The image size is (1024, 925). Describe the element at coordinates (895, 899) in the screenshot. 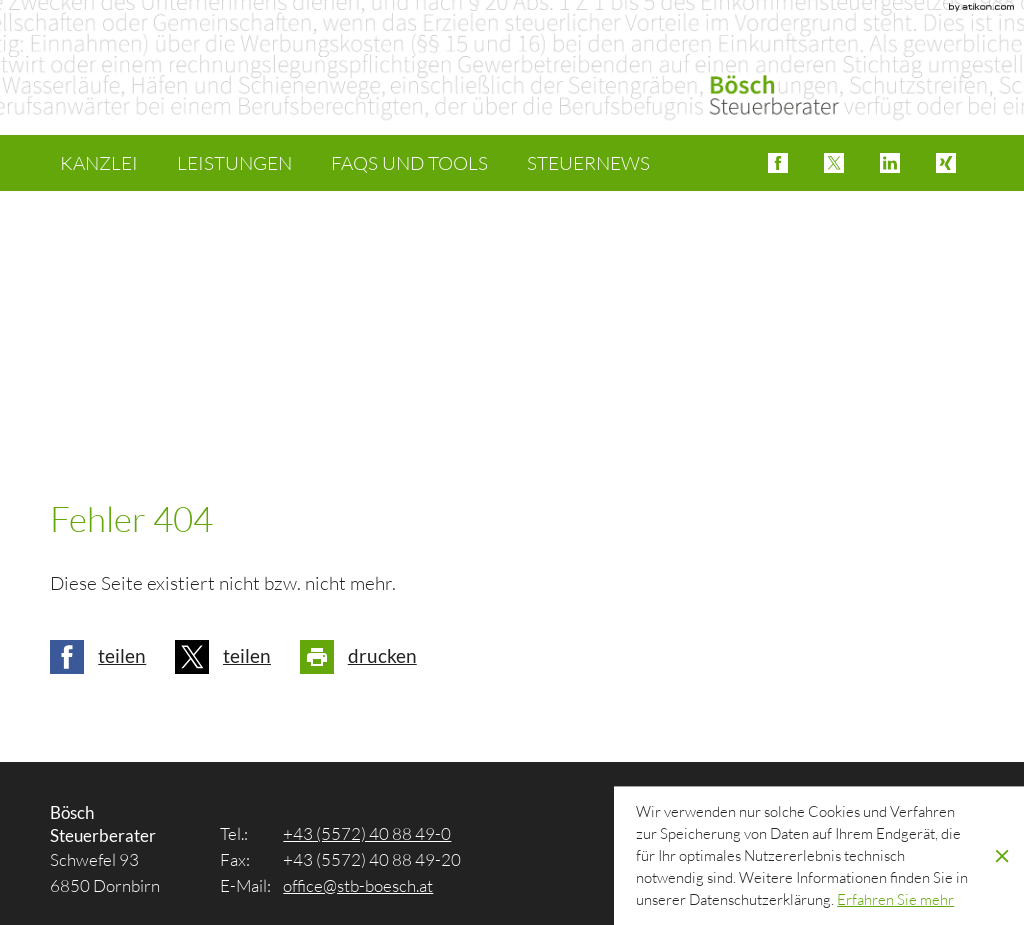

I see `[Erfahren Sie mehr über Cookies]` at that location.